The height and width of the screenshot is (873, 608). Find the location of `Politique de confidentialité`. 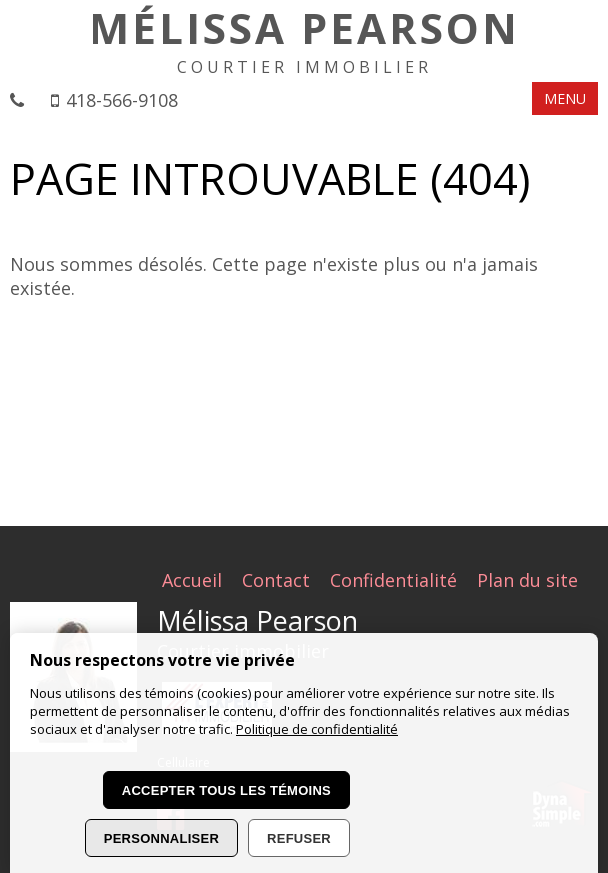

Politique de confidentialité is located at coordinates (317, 729).